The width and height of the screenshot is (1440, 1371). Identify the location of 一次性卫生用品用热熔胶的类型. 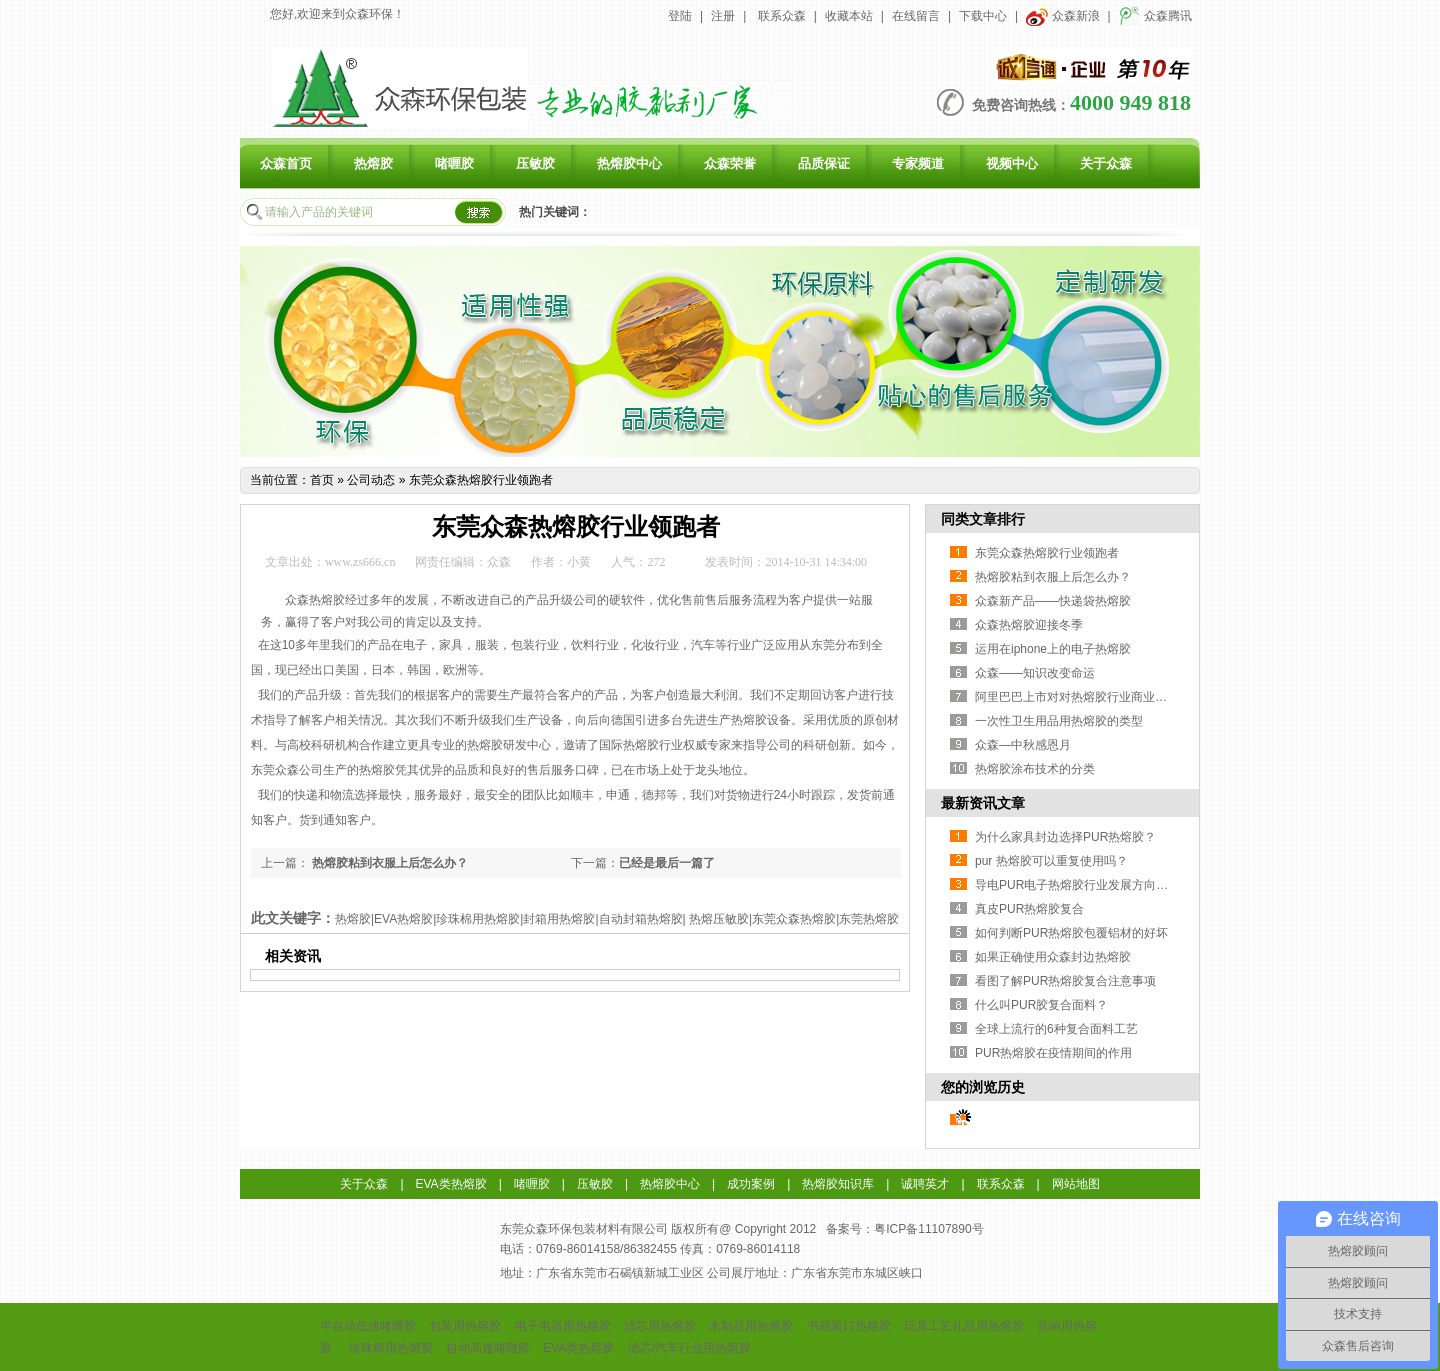
(1059, 721).